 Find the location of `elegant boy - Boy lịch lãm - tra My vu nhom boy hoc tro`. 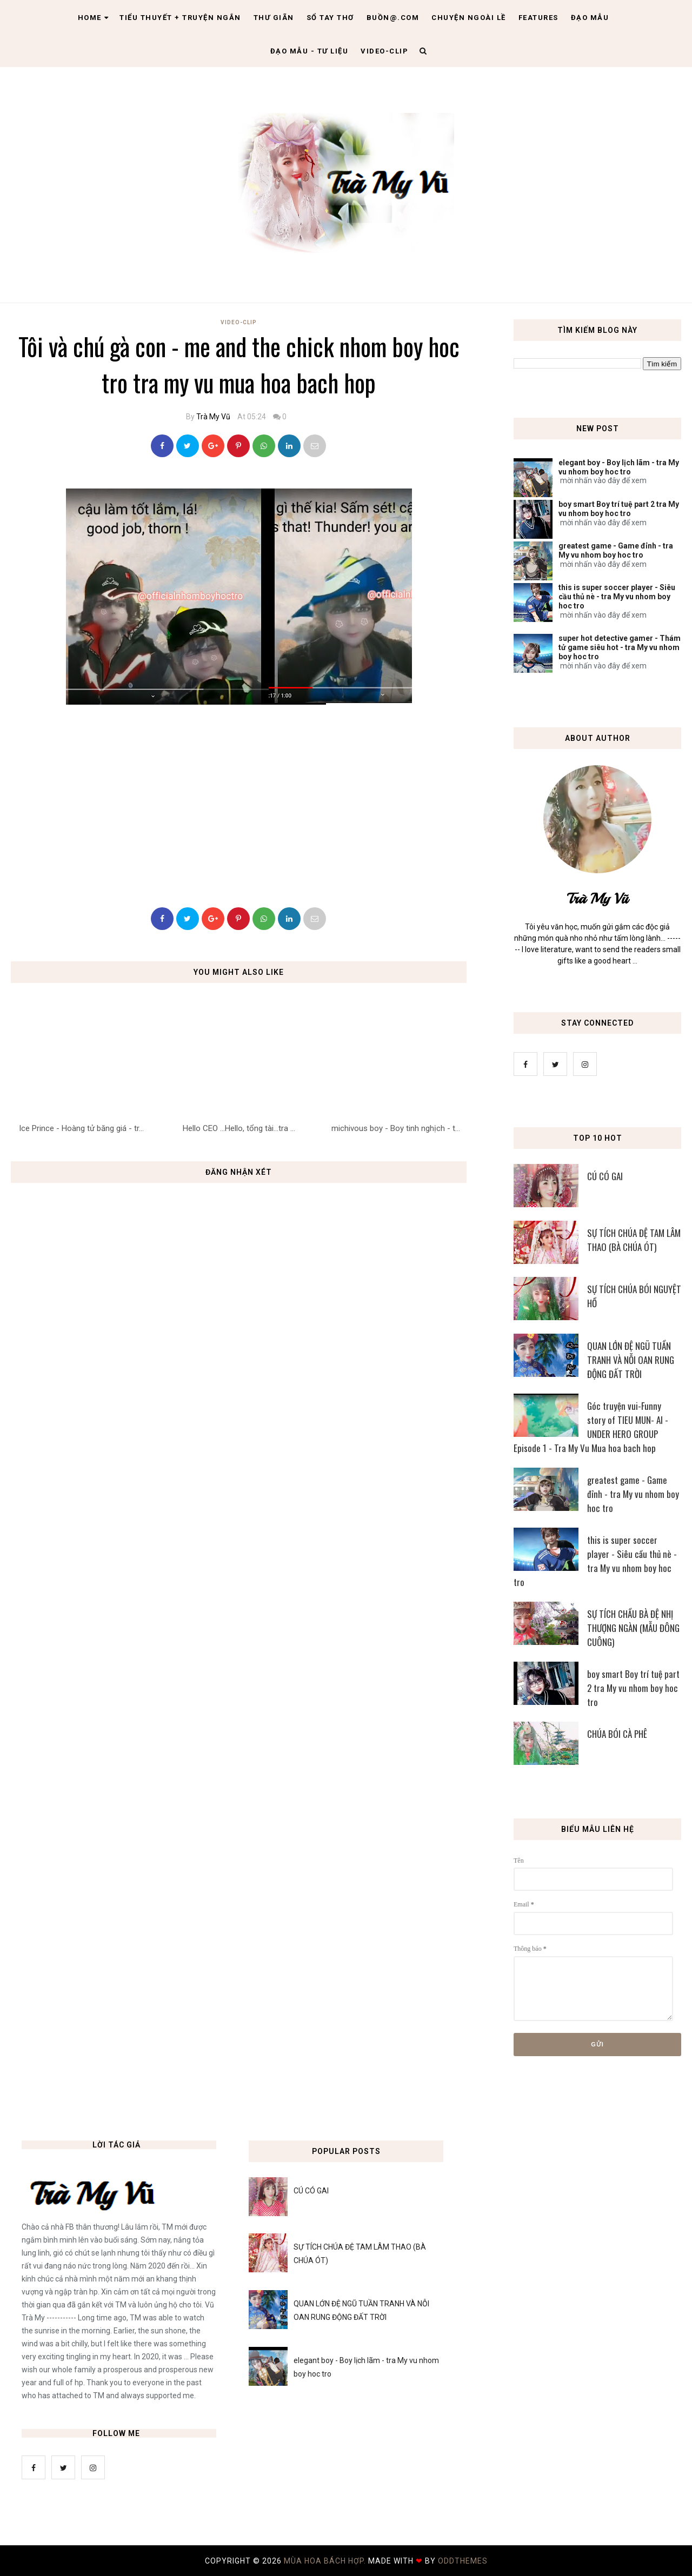

elegant boy - Boy lịch lãm - tra My vu nhom boy hoc tro is located at coordinates (618, 467).